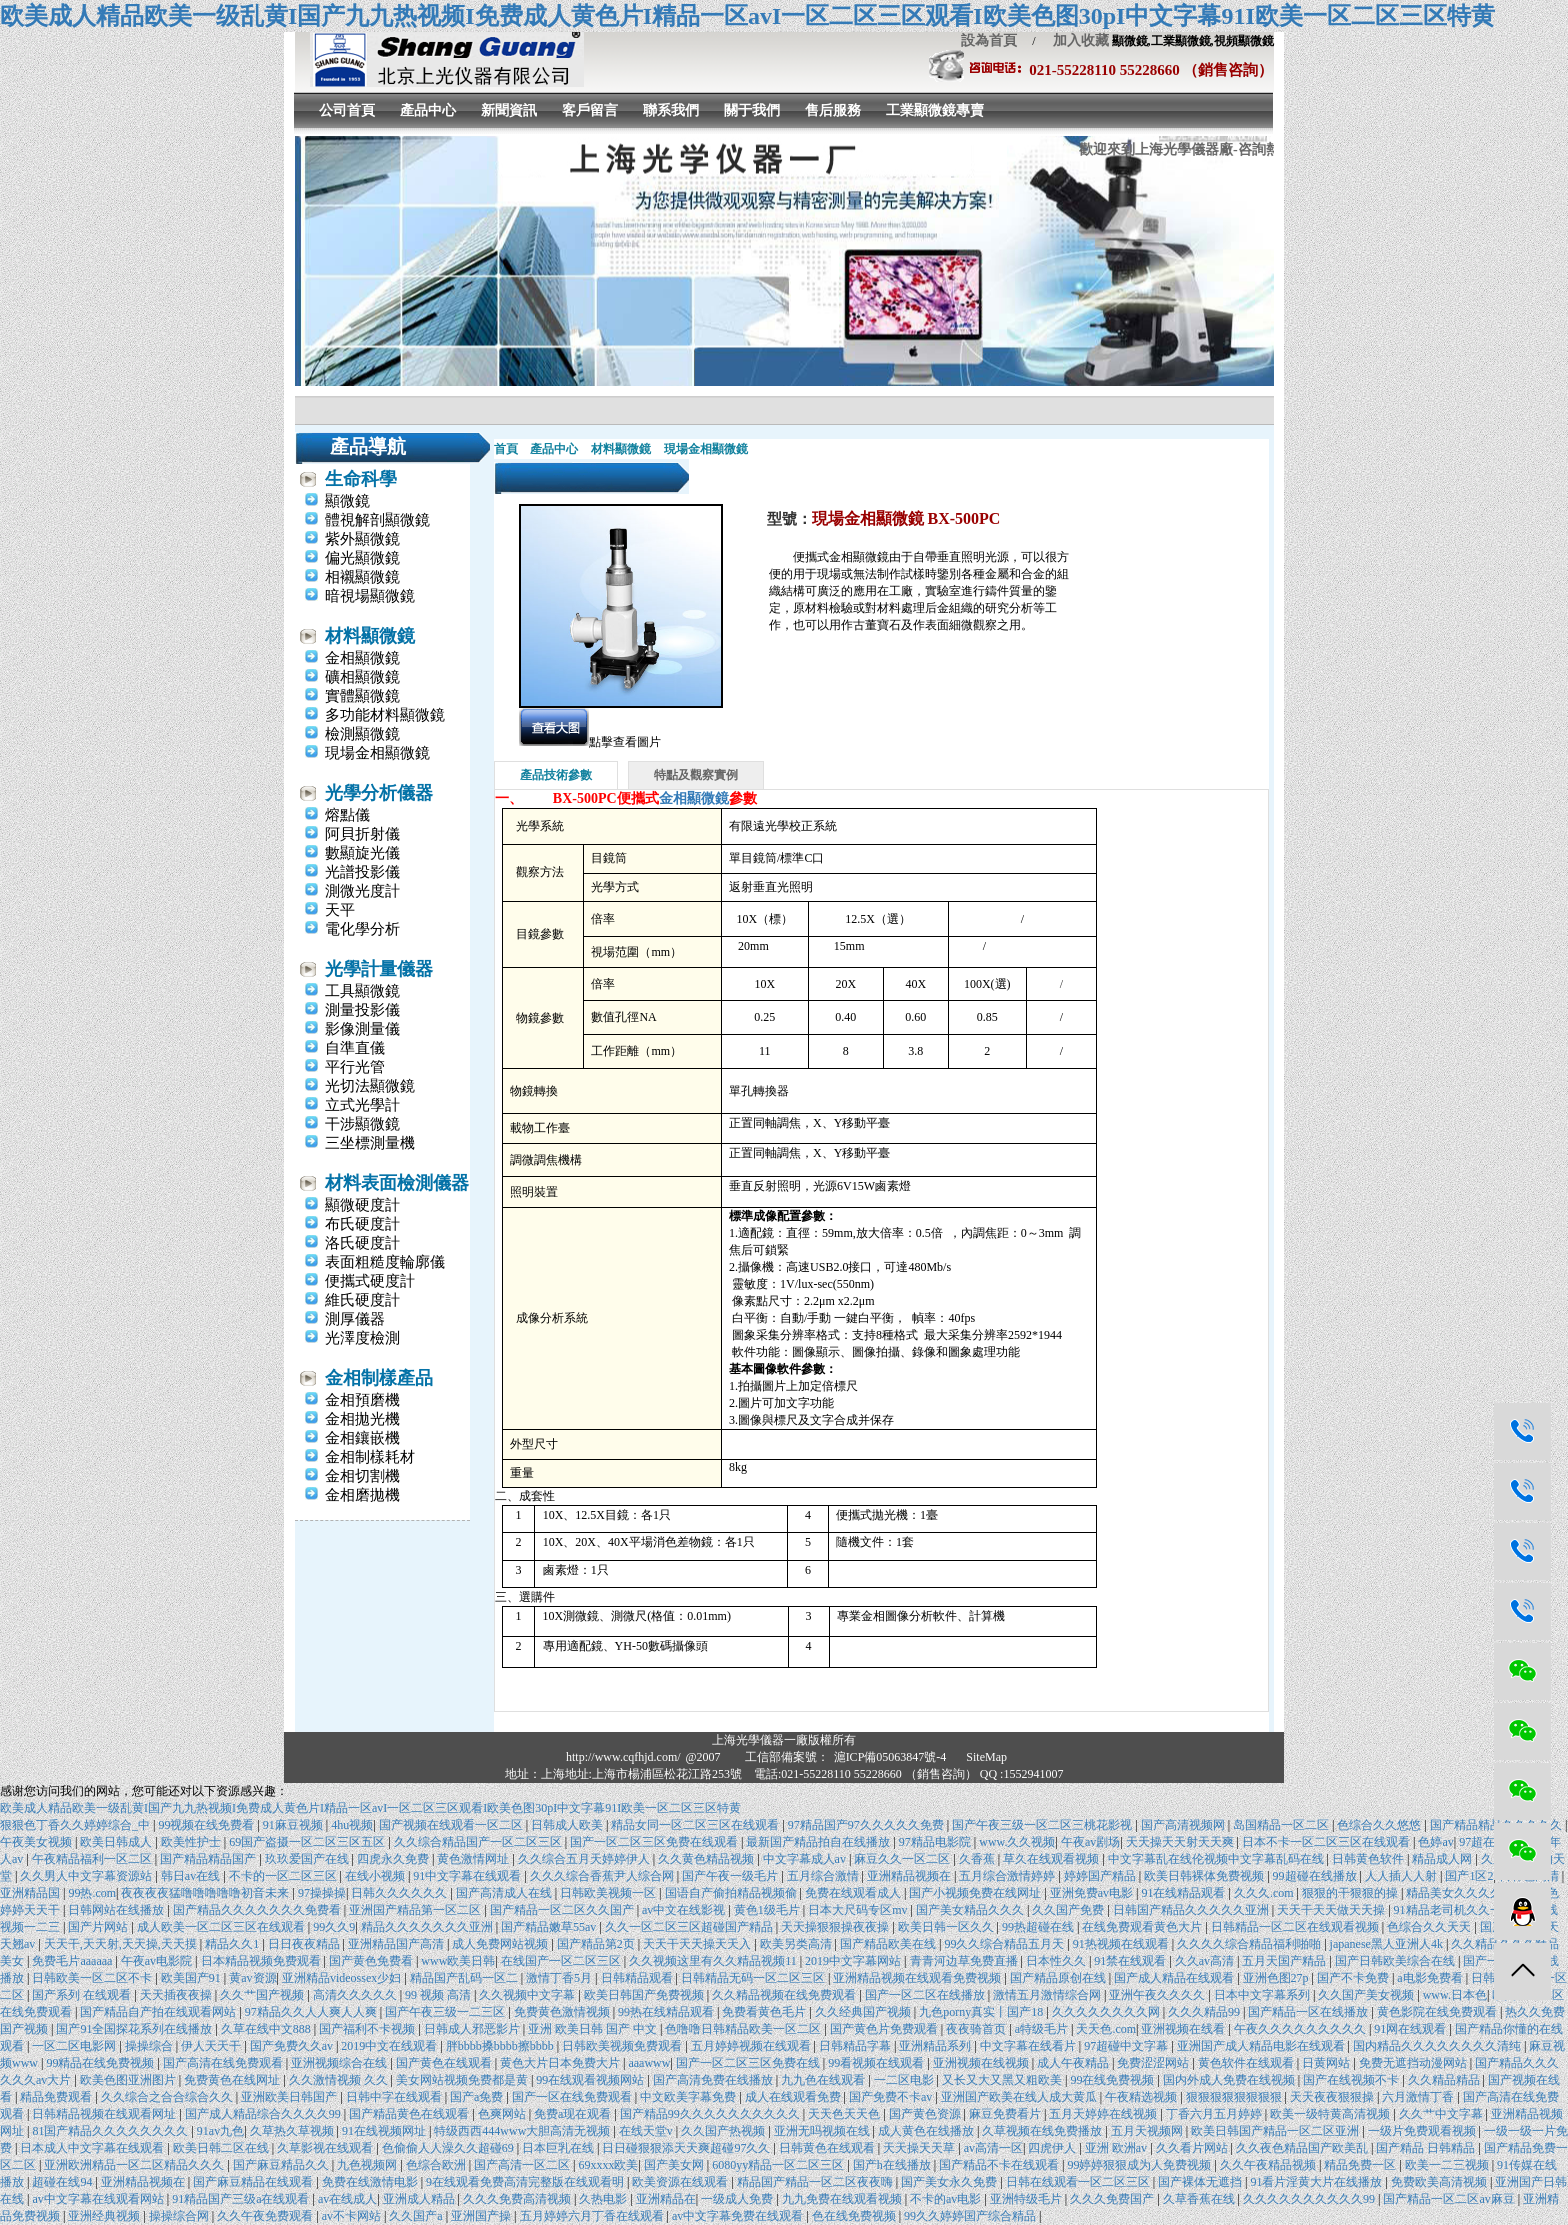  Describe the element at coordinates (362, 1438) in the screenshot. I see `金相鑲嵌機` at that location.